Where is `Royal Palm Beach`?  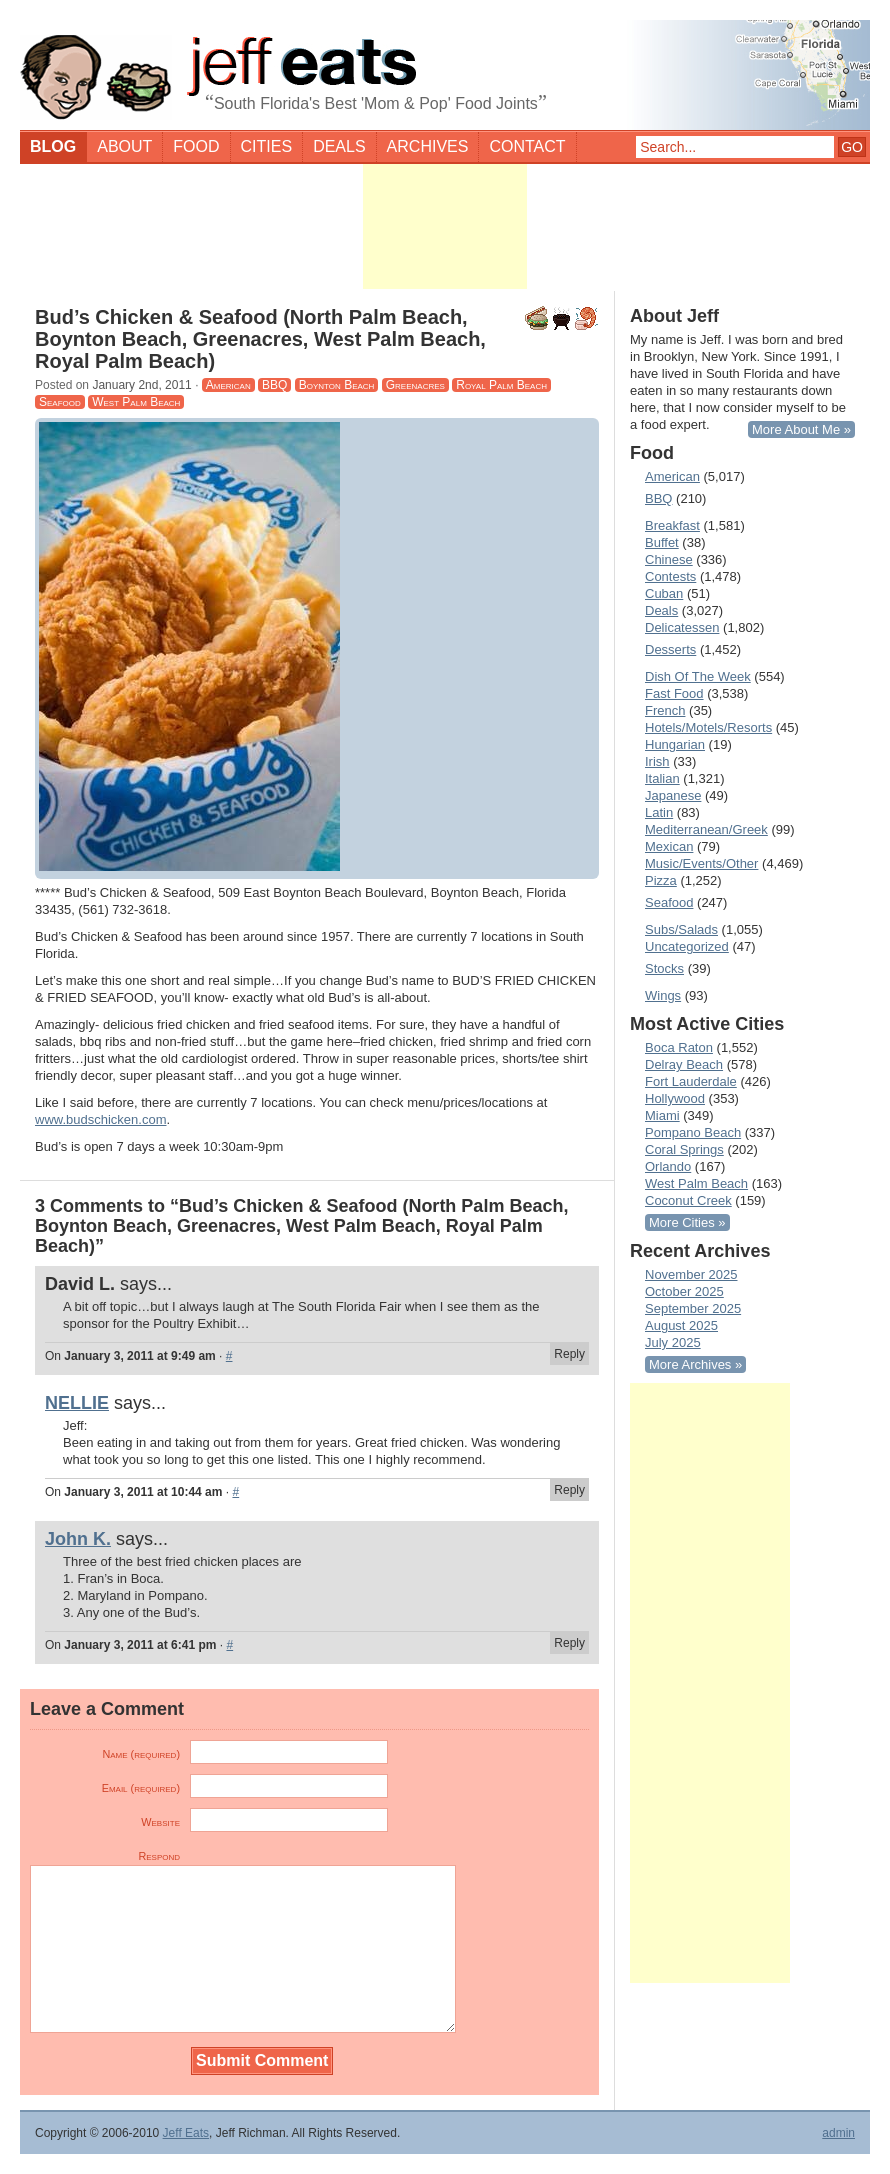 Royal Palm Beach is located at coordinates (501, 385).